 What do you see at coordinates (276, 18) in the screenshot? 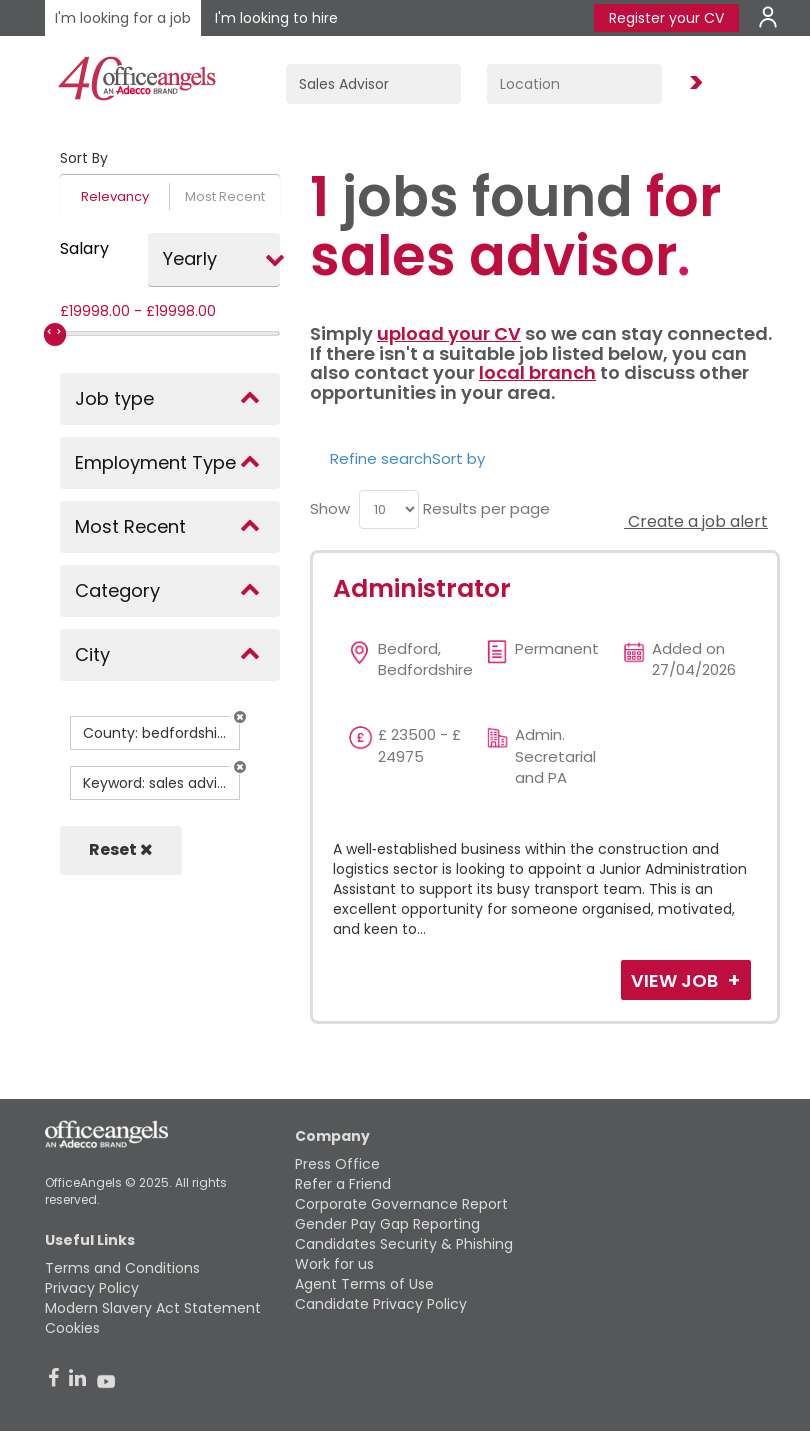
I see `I'm looking to hire` at bounding box center [276, 18].